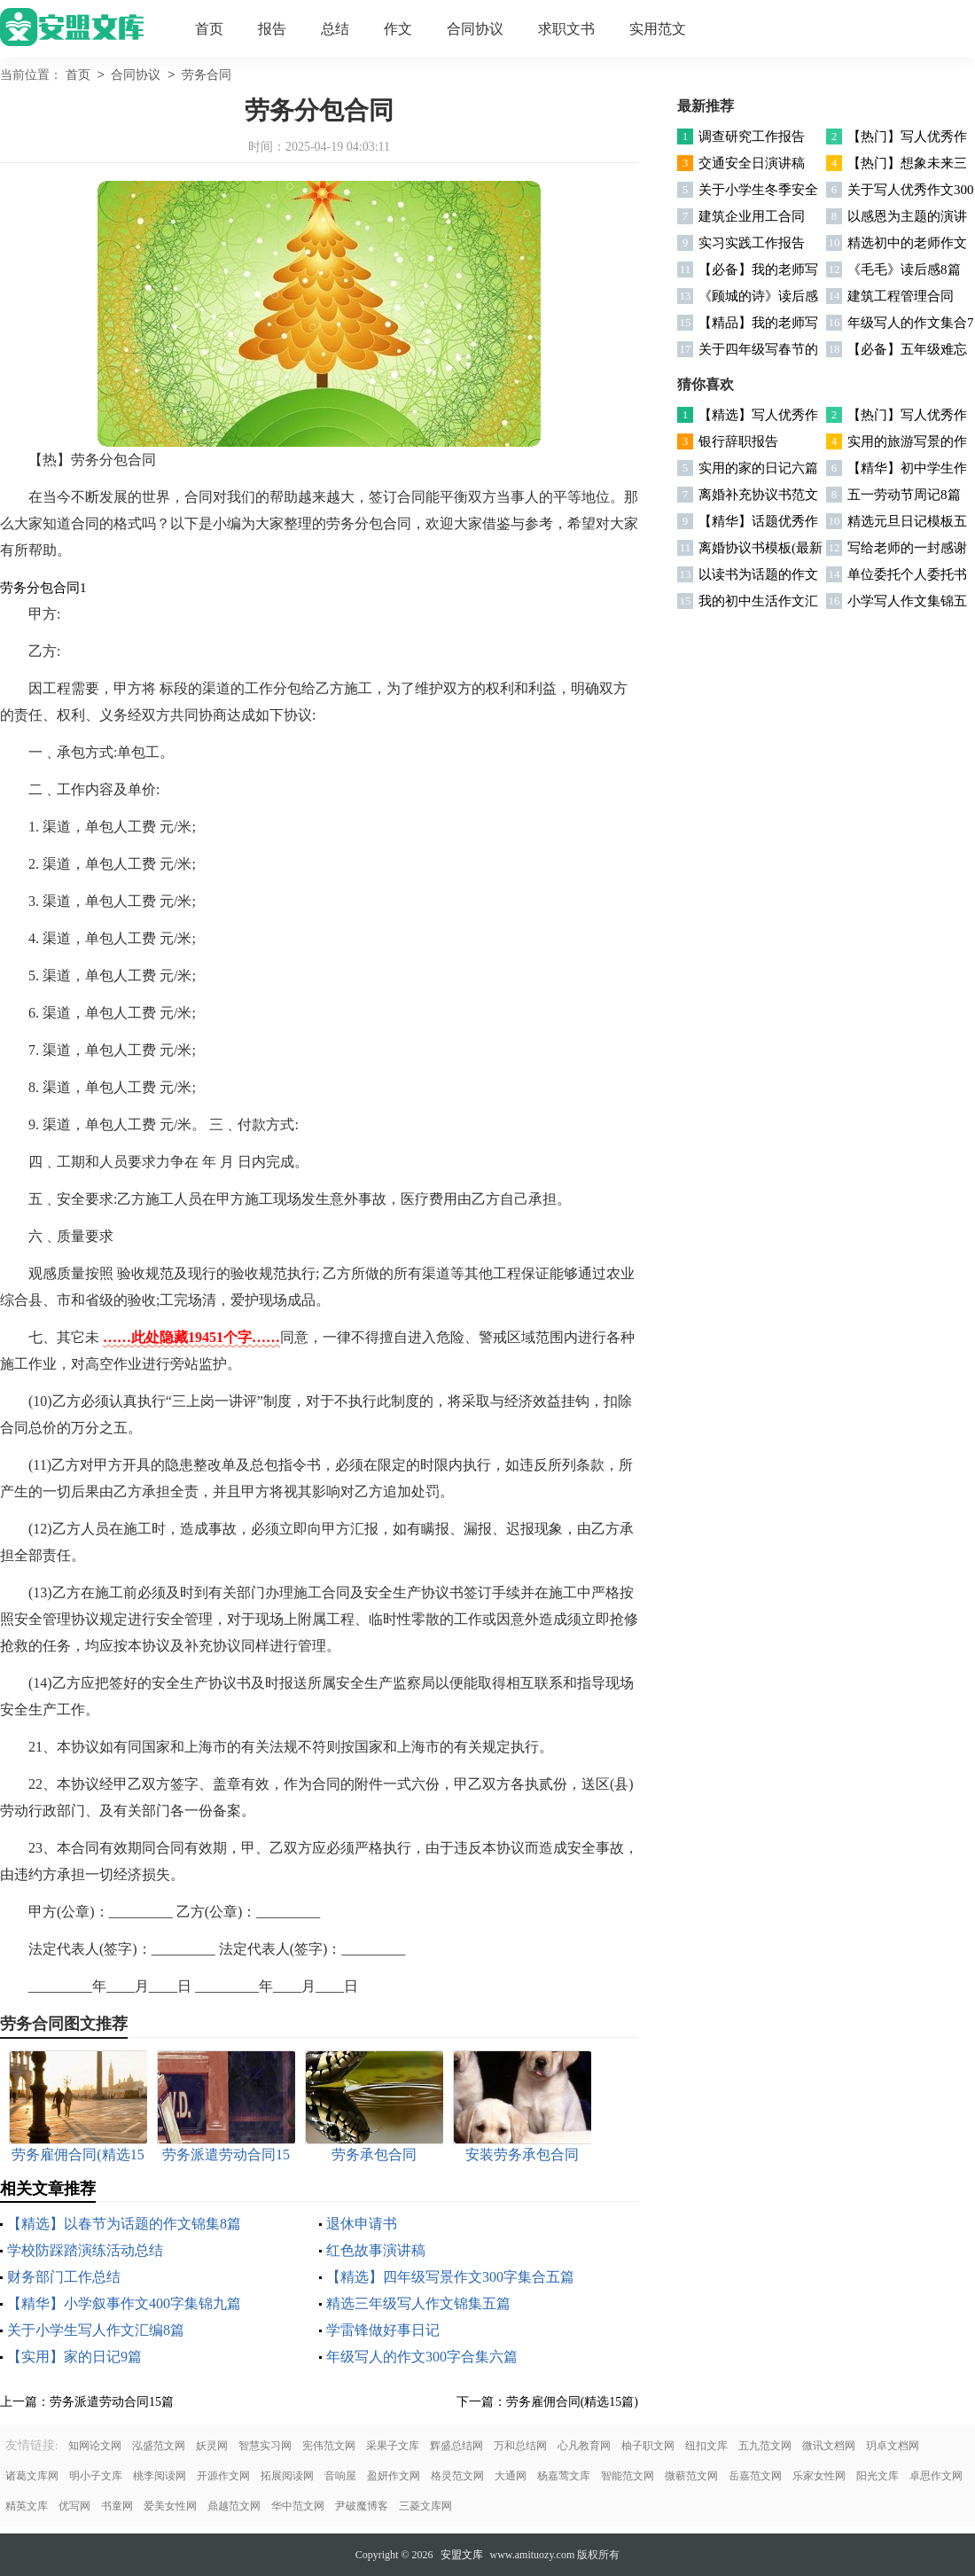 Image resolution: width=975 pixels, height=2576 pixels. Describe the element at coordinates (398, 28) in the screenshot. I see `作文` at that location.